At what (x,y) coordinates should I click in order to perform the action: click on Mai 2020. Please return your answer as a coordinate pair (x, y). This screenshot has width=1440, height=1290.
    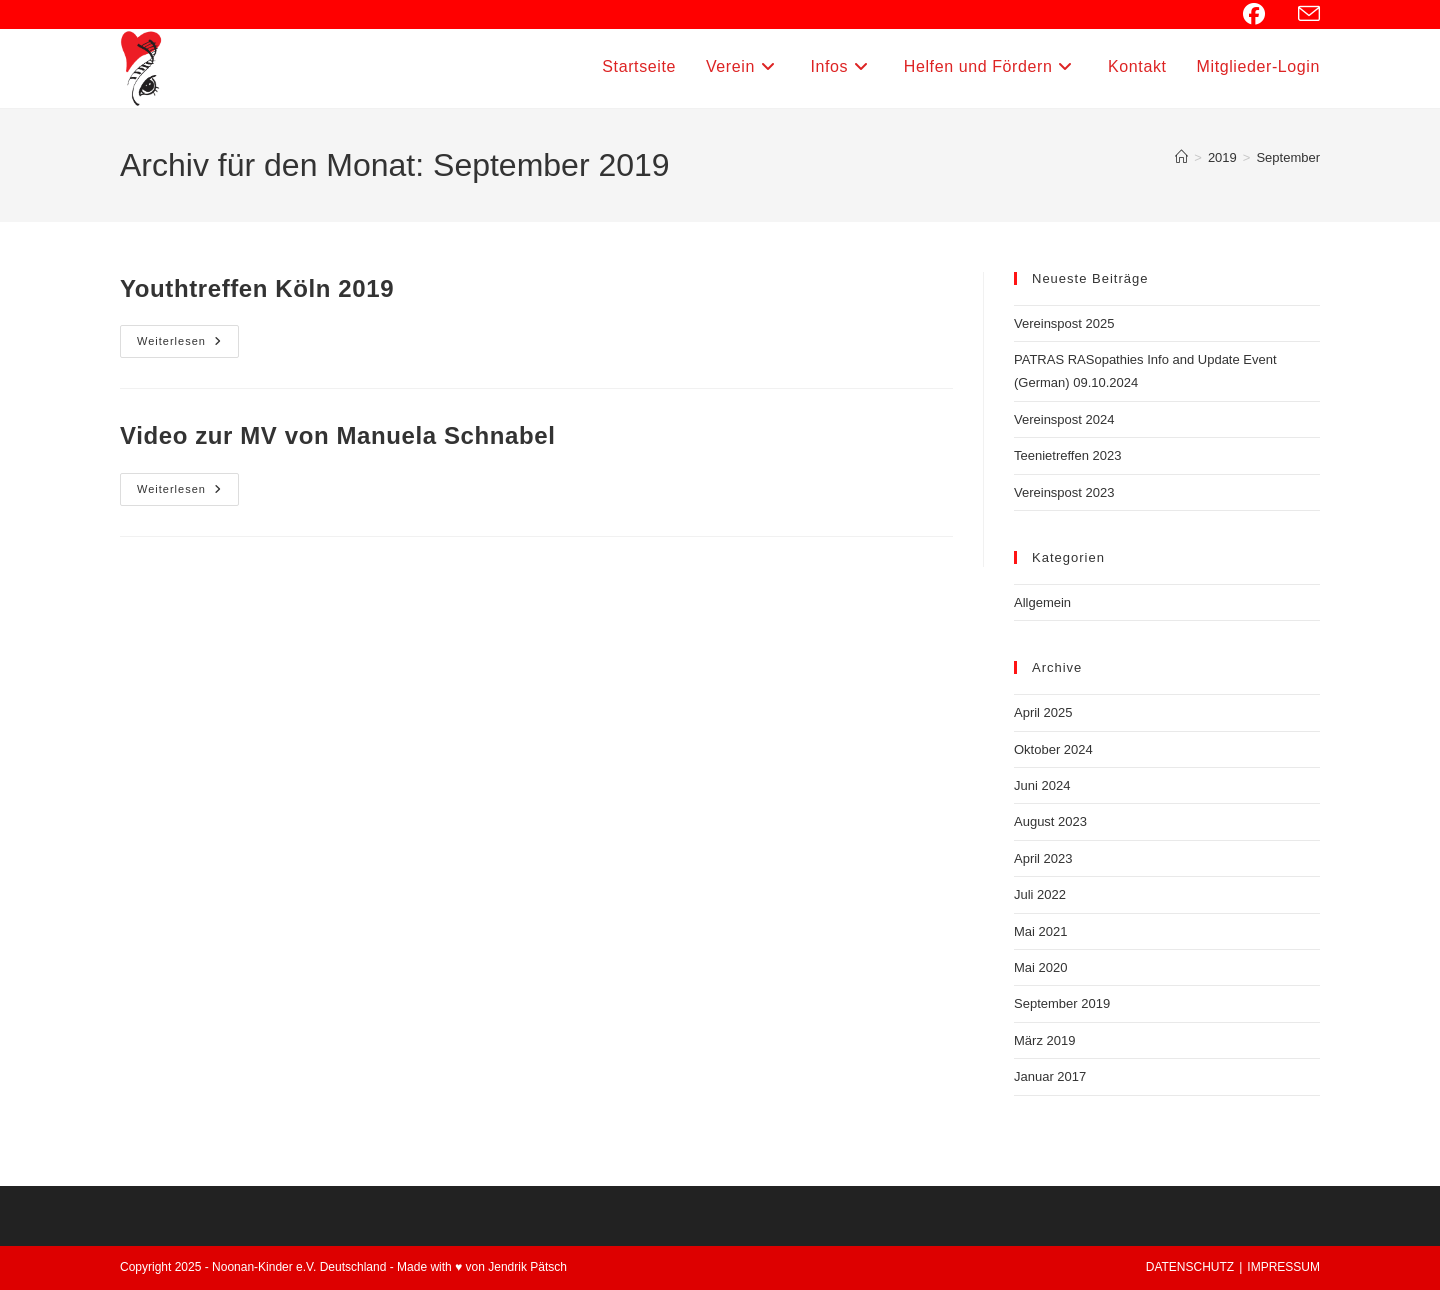
    Looking at the image, I should click on (1040, 967).